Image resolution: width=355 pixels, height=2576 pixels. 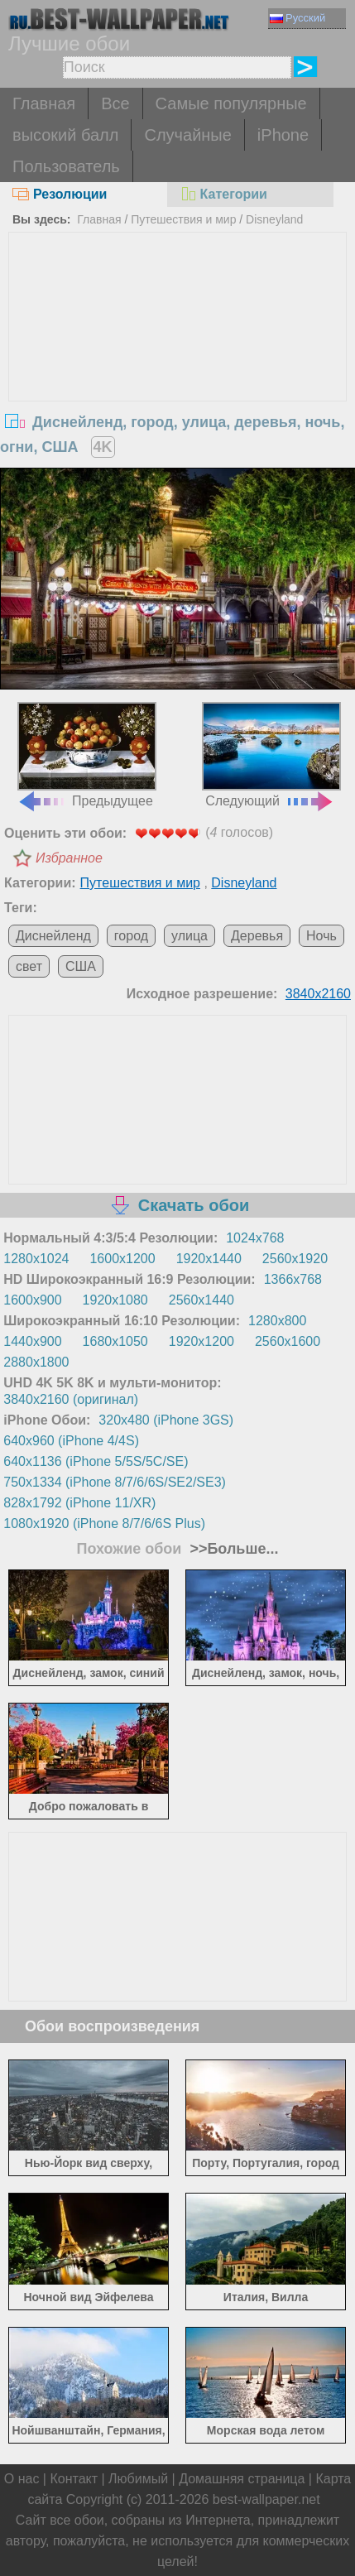 I want to click on Резолюции, so click(x=59, y=194).